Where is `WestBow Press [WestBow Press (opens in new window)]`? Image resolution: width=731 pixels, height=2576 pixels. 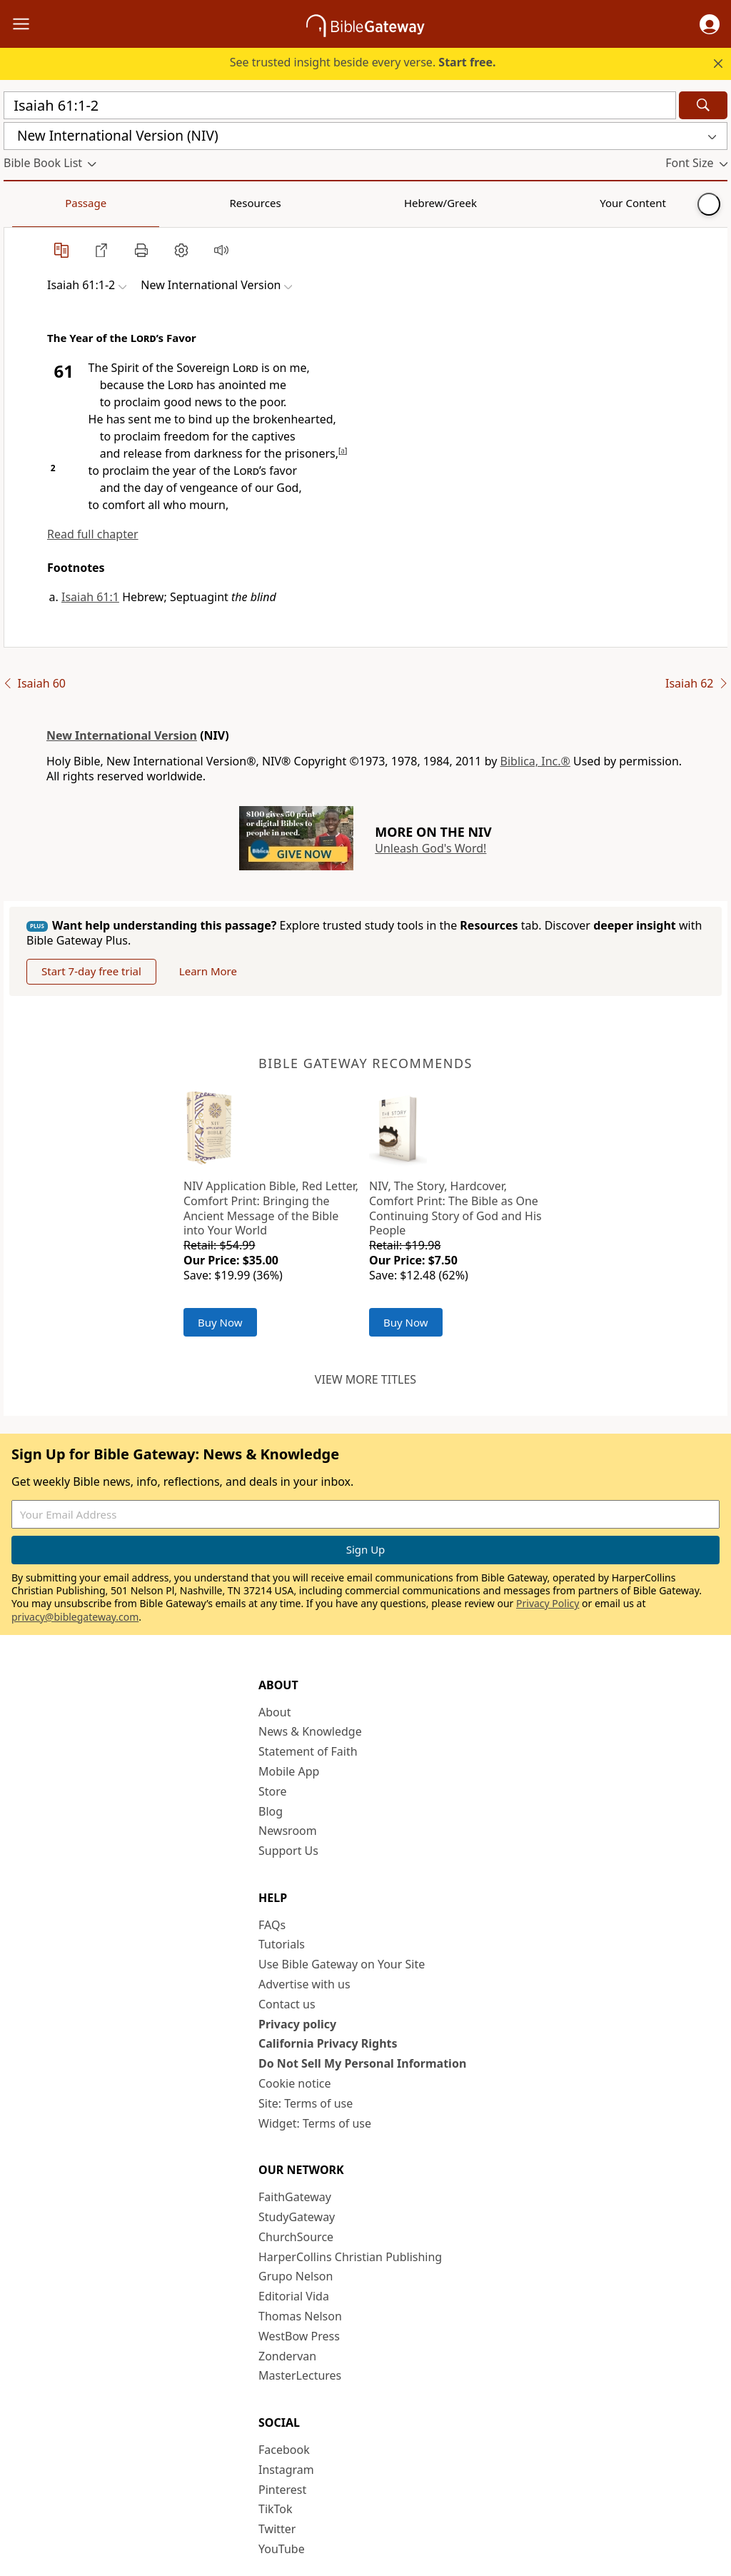
WestBow Press [WestBow Press (opens in new window)] is located at coordinates (299, 2336).